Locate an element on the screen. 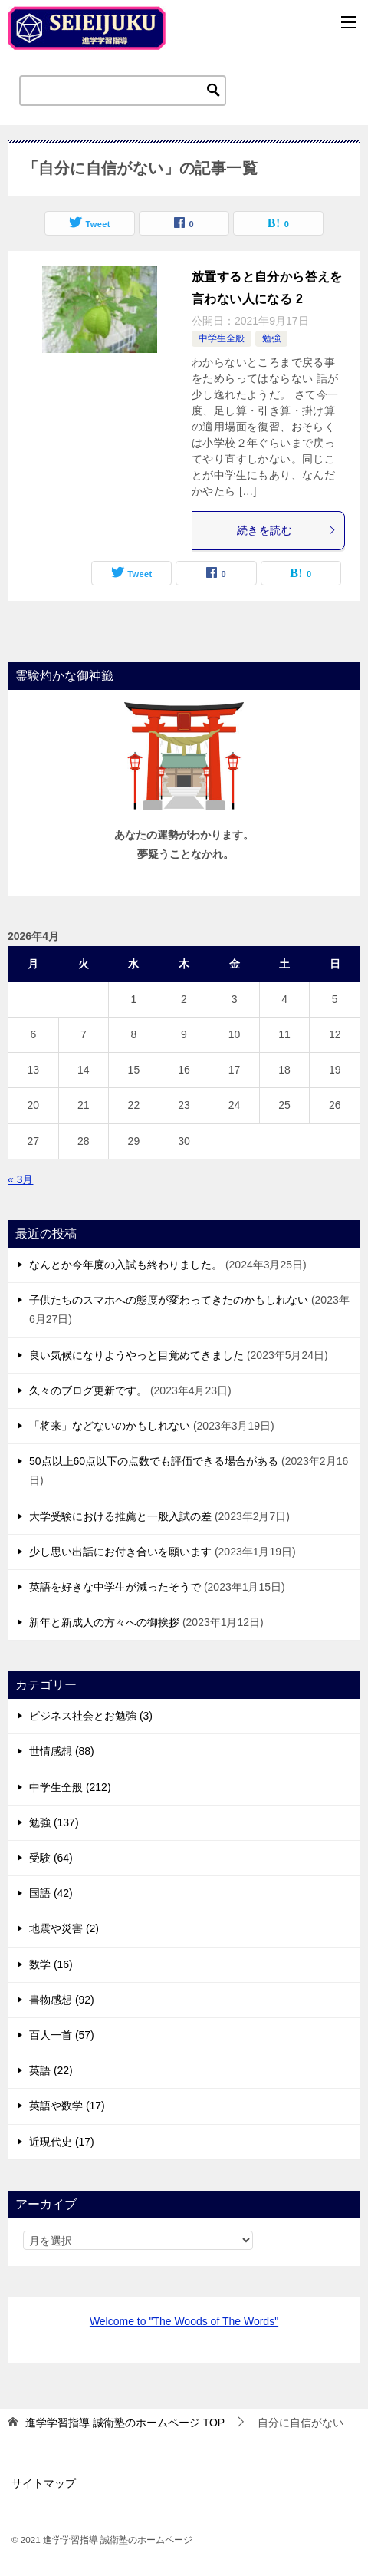  国語 (42) is located at coordinates (51, 1893).